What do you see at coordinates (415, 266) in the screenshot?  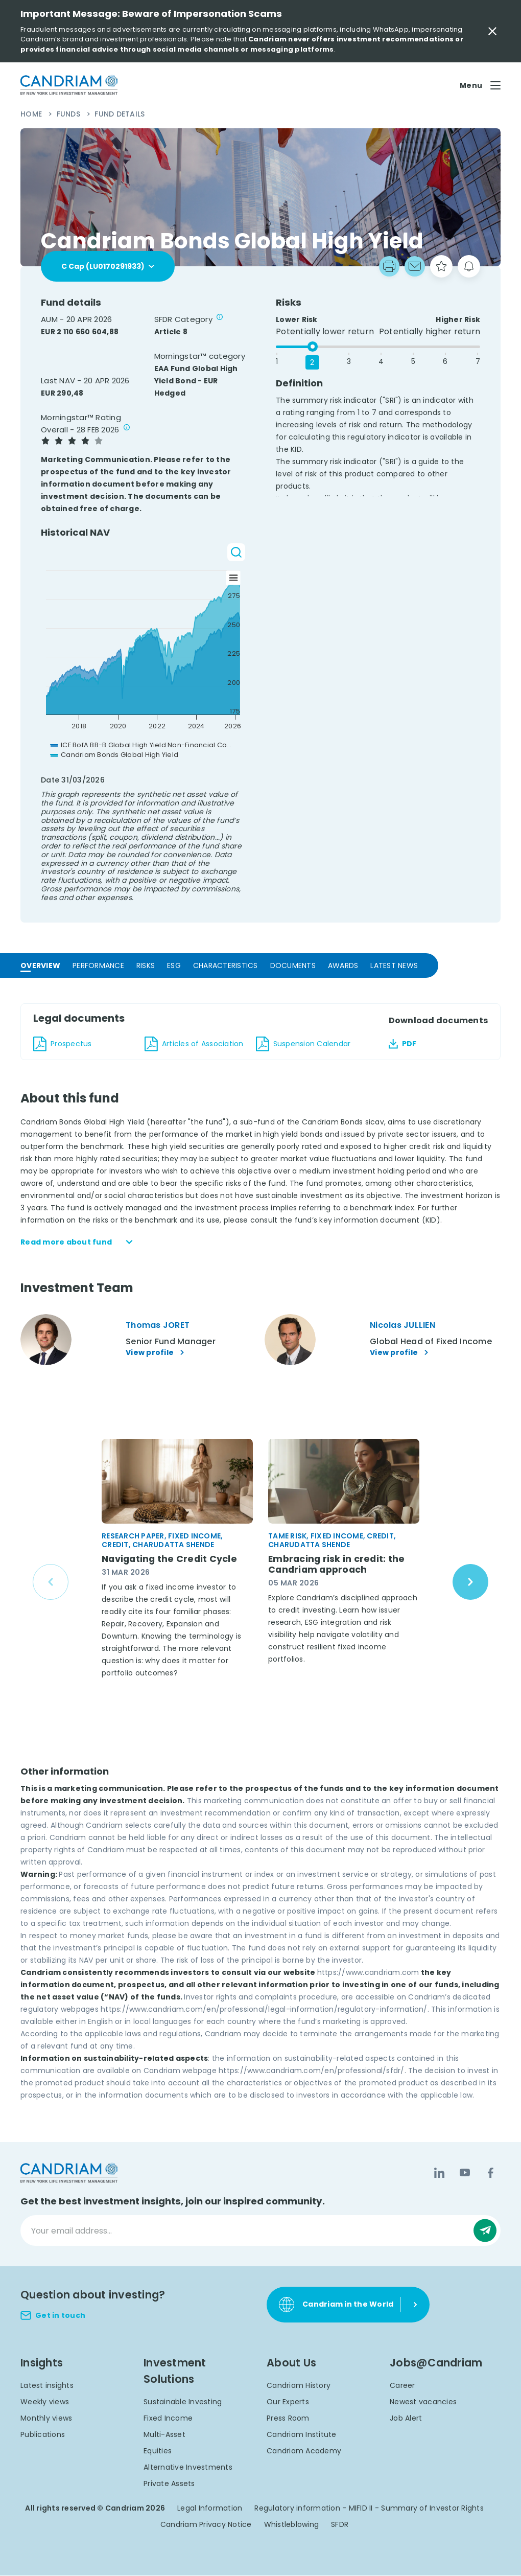 I see `[Go to mail box]` at bounding box center [415, 266].